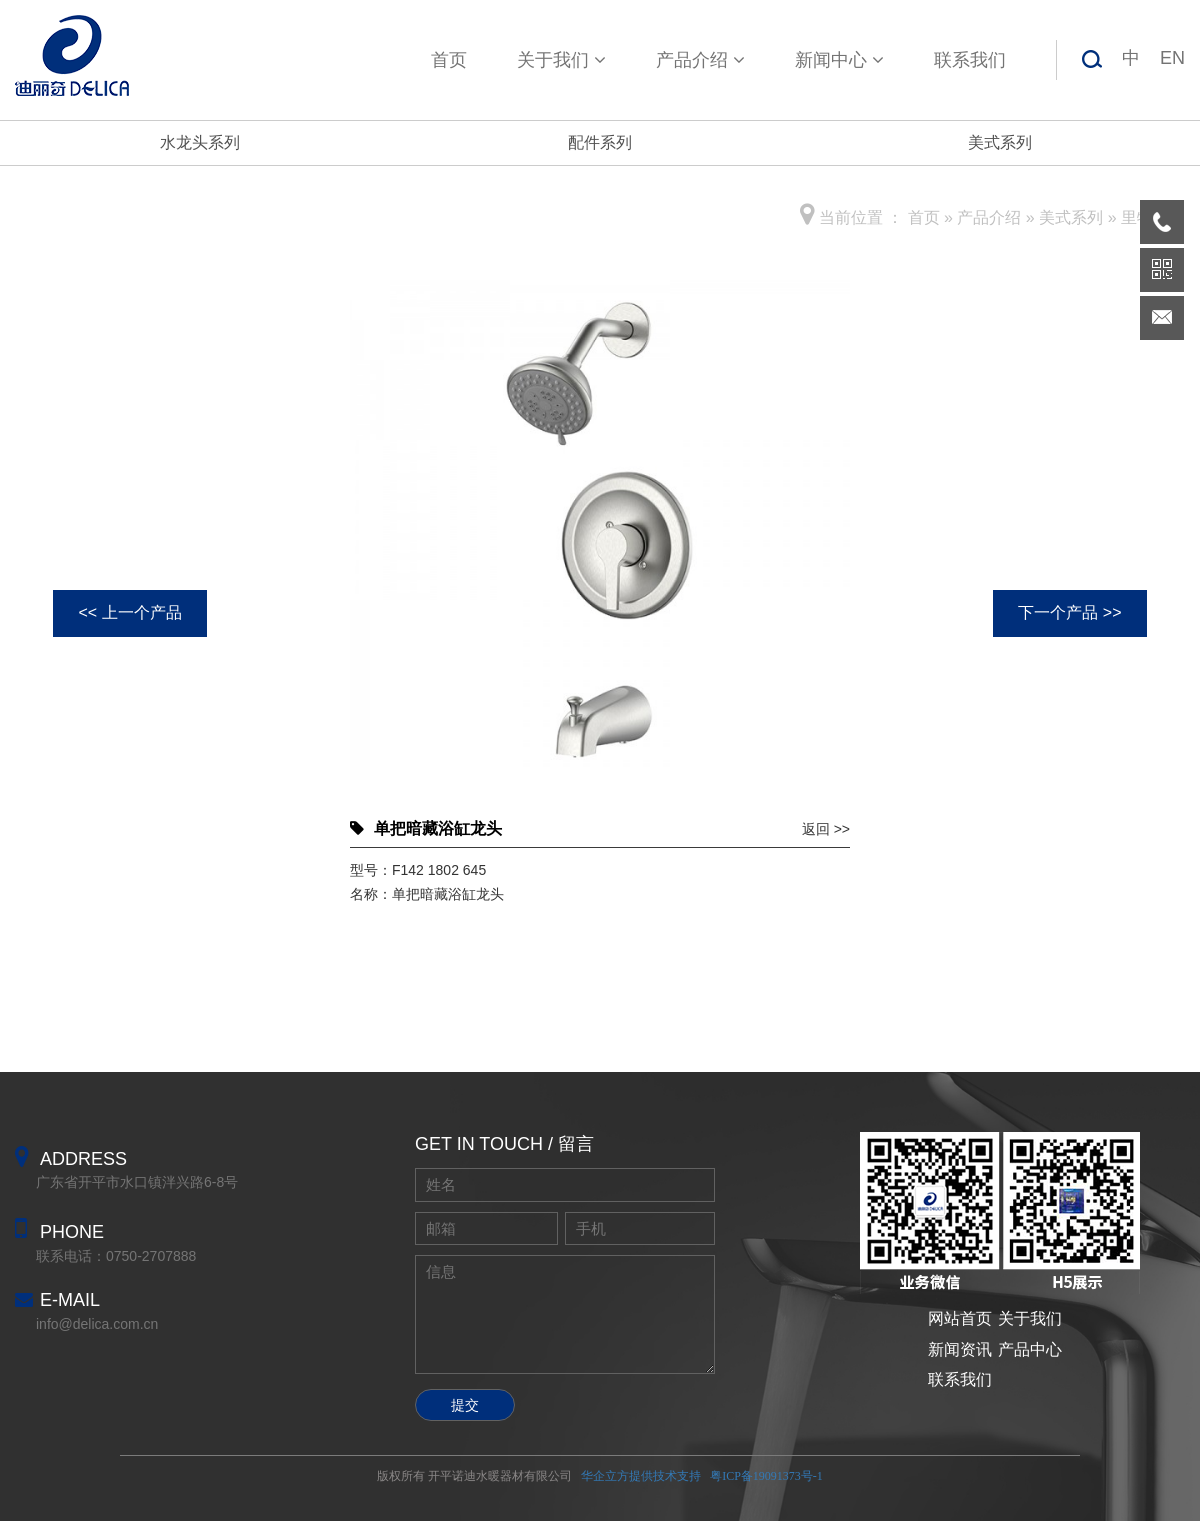  What do you see at coordinates (970, 60) in the screenshot?
I see `联系我们` at bounding box center [970, 60].